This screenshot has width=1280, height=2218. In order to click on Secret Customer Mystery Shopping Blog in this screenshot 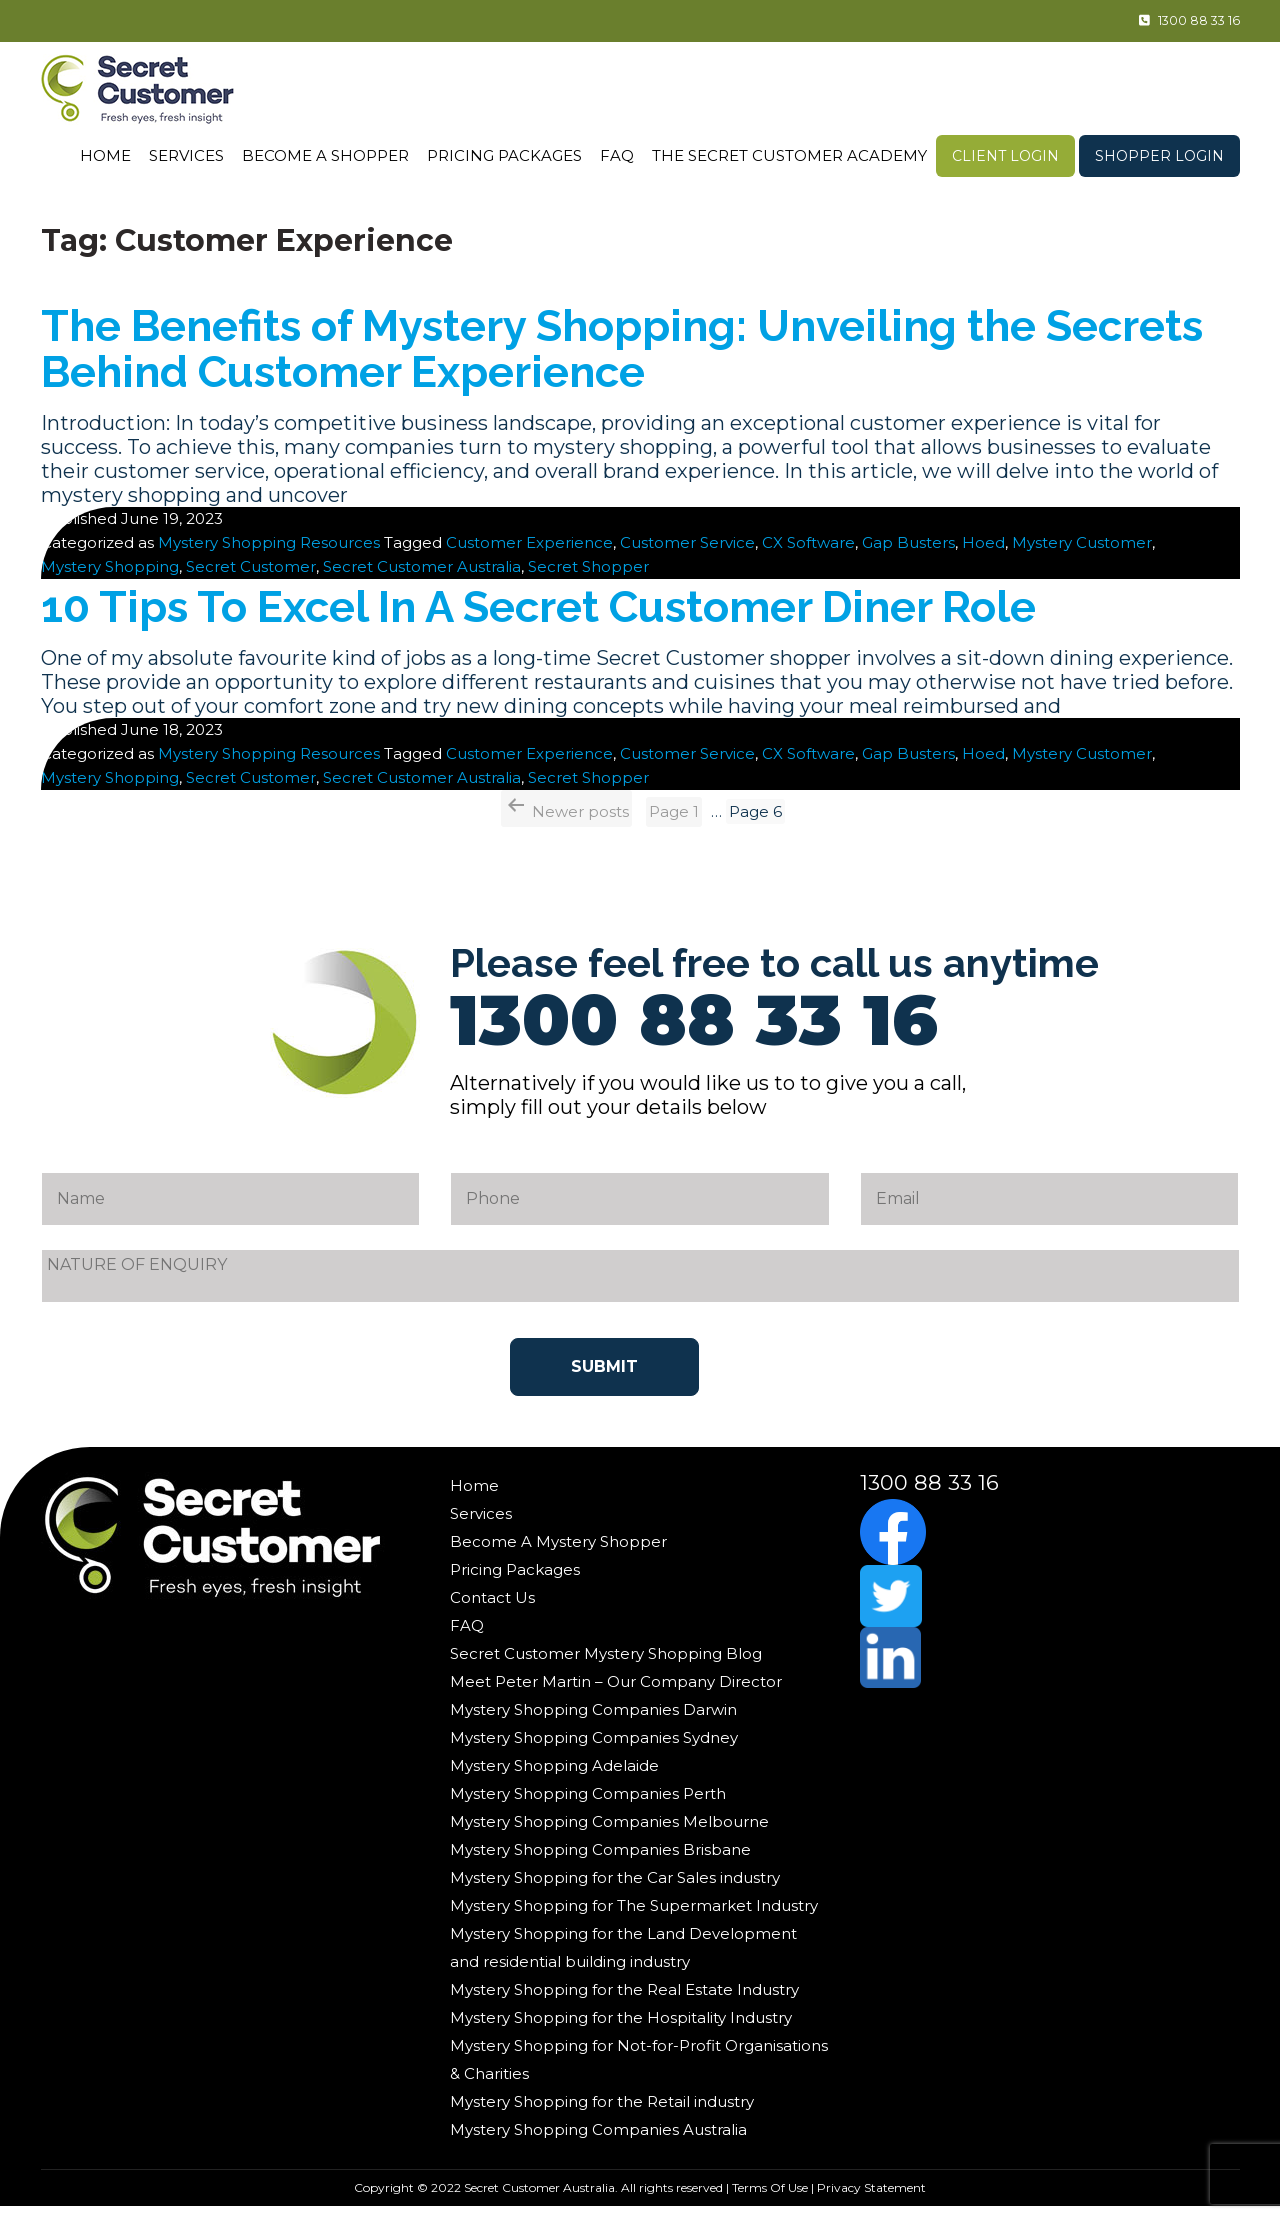, I will do `click(606, 1664)`.